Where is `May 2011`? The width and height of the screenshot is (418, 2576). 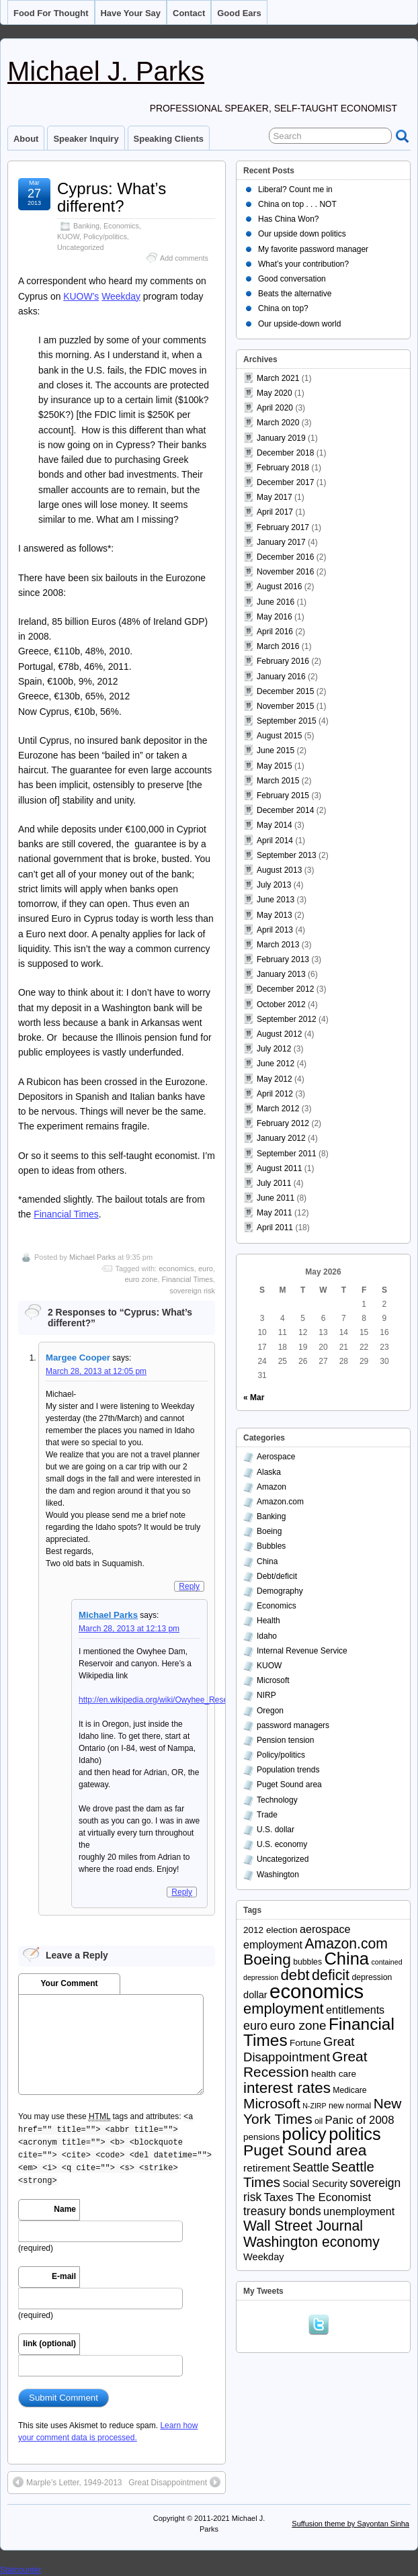
May 2011 is located at coordinates (274, 1212).